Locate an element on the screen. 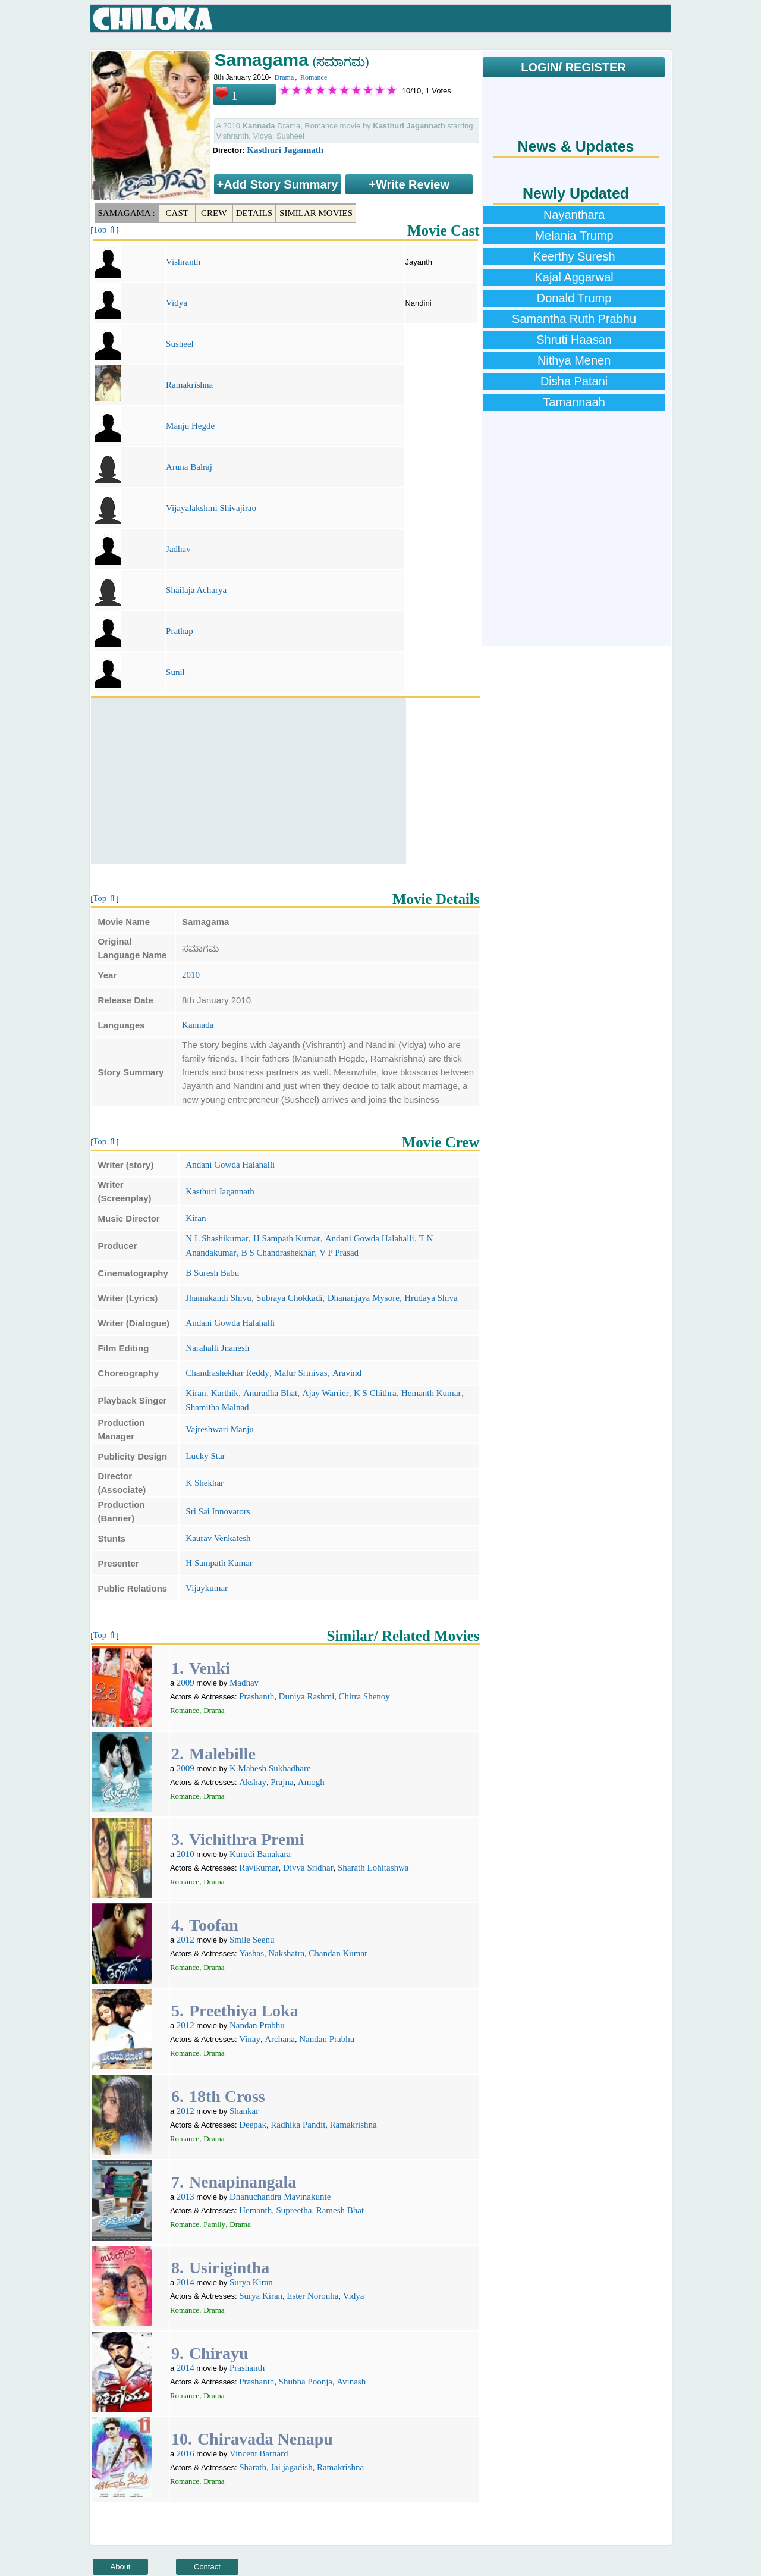  Sunil is located at coordinates (175, 672).